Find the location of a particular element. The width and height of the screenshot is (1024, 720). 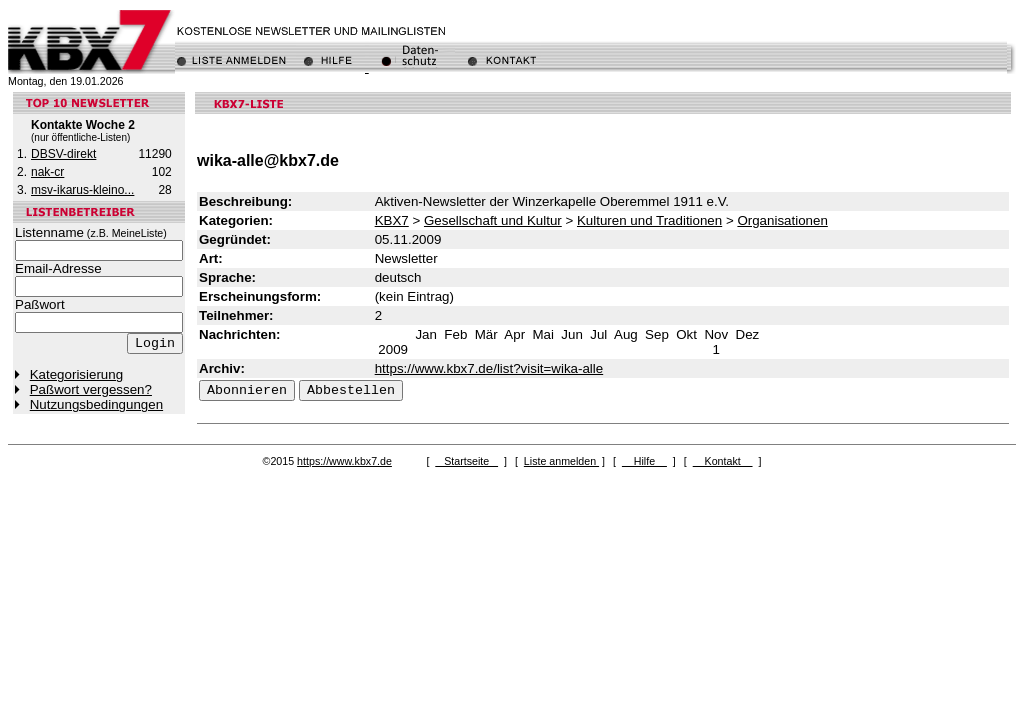

msv-ikarus-kleino... is located at coordinates (82, 190).